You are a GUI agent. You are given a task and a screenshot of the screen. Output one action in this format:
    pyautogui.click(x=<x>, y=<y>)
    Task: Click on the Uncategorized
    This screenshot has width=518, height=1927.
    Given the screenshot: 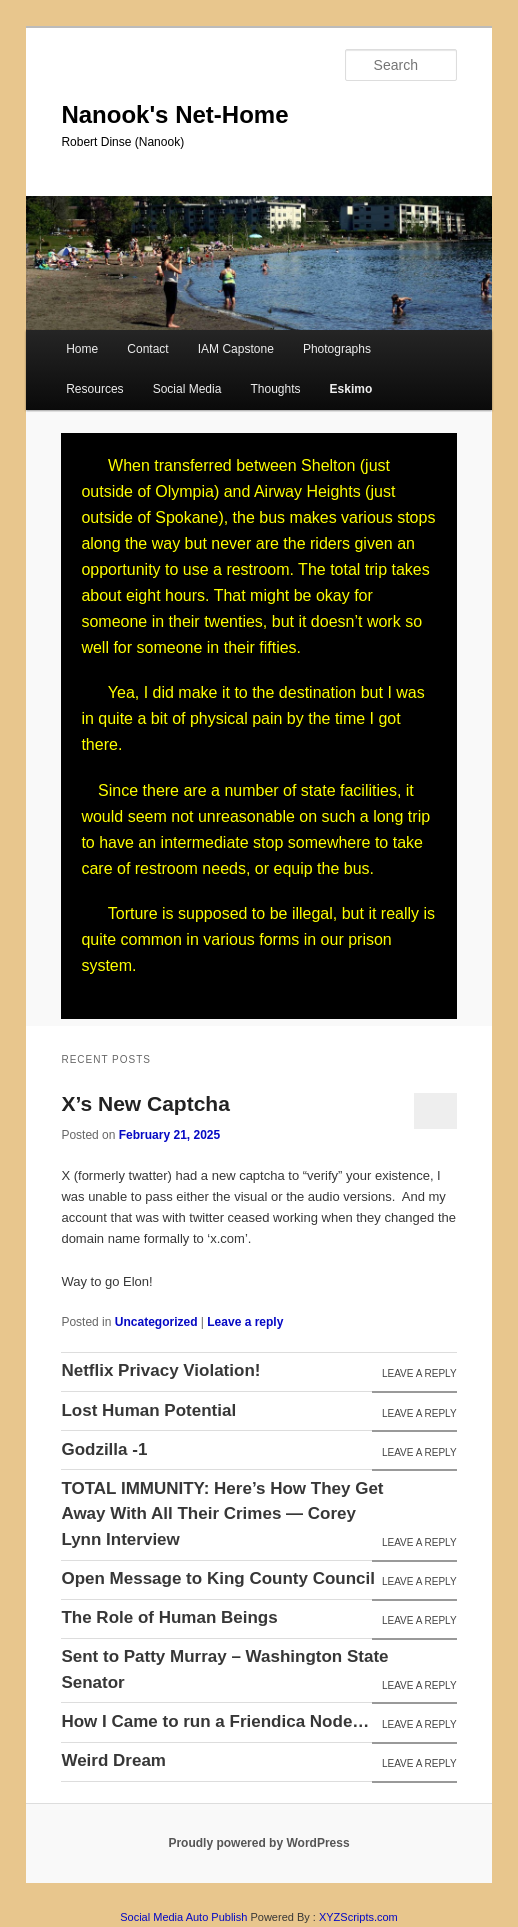 What is the action you would take?
    pyautogui.click(x=156, y=1322)
    